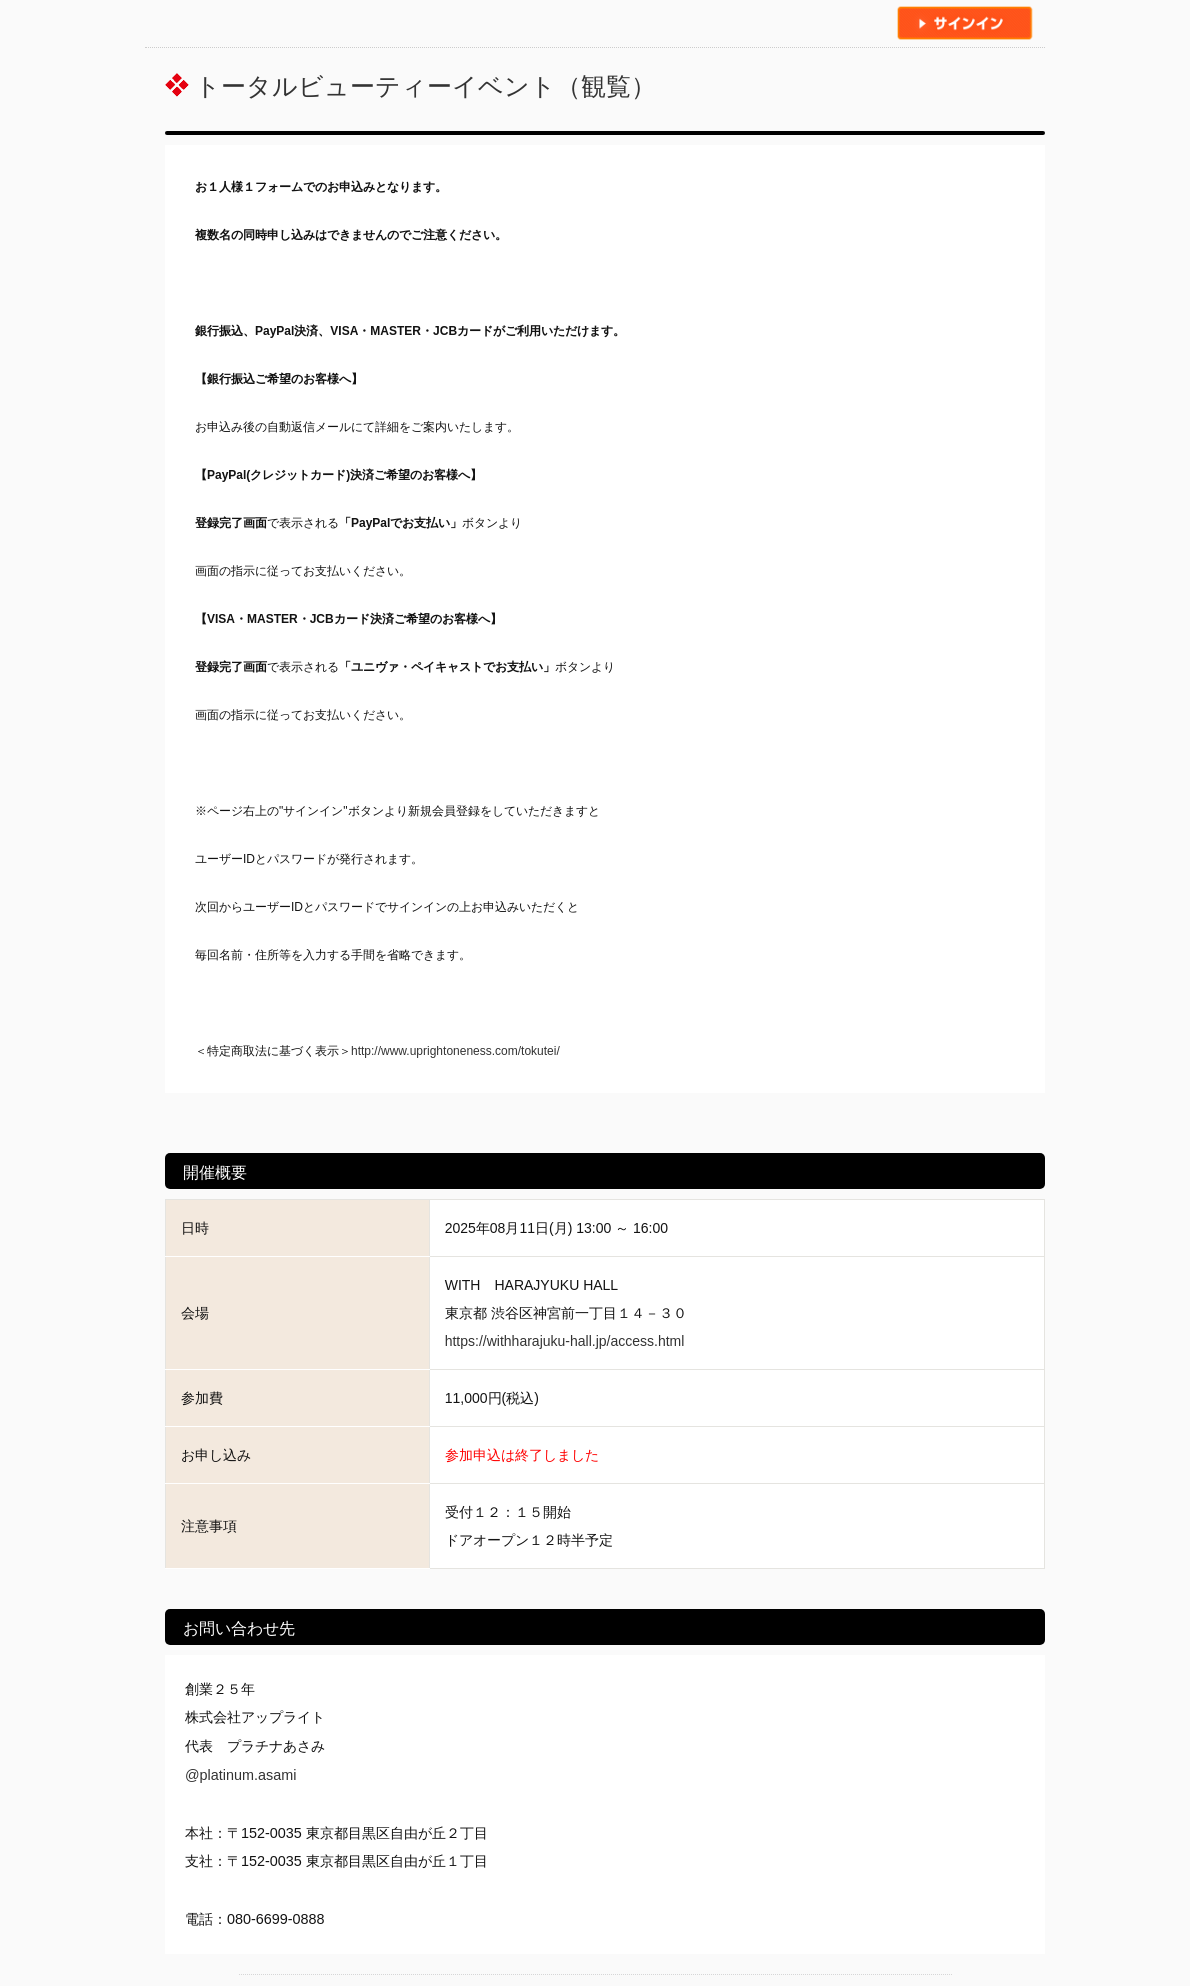  I want to click on https://withharajuku-hall.jp/access.html, so click(565, 1341).